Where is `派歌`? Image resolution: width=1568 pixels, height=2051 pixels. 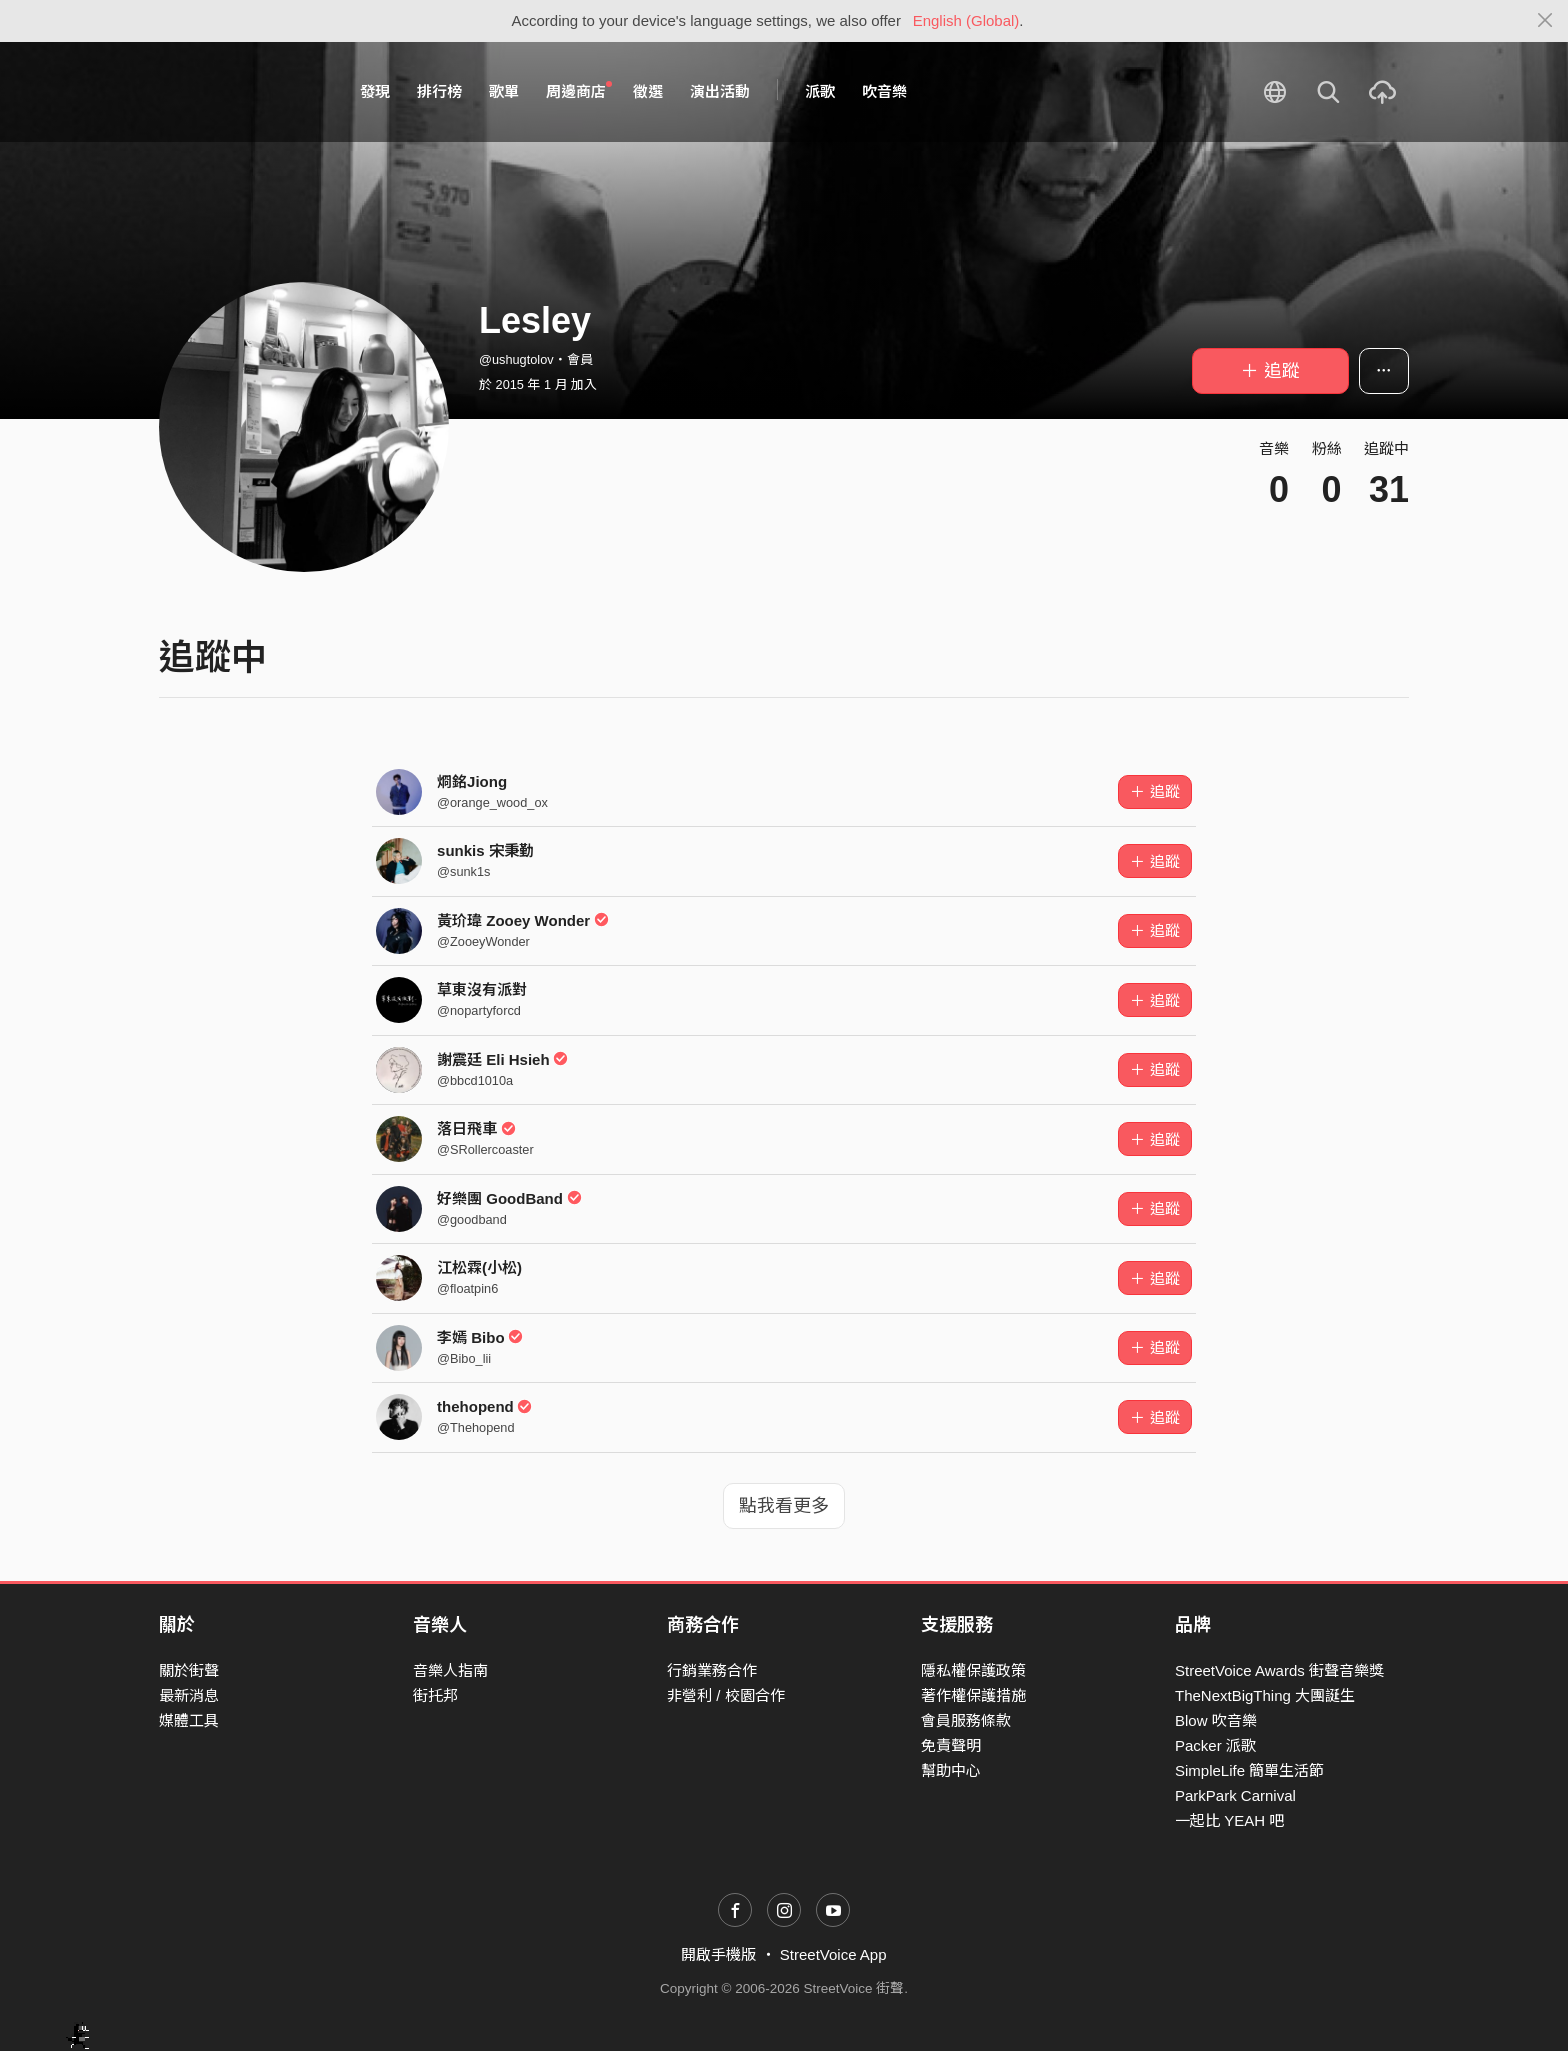 派歌 is located at coordinates (820, 91).